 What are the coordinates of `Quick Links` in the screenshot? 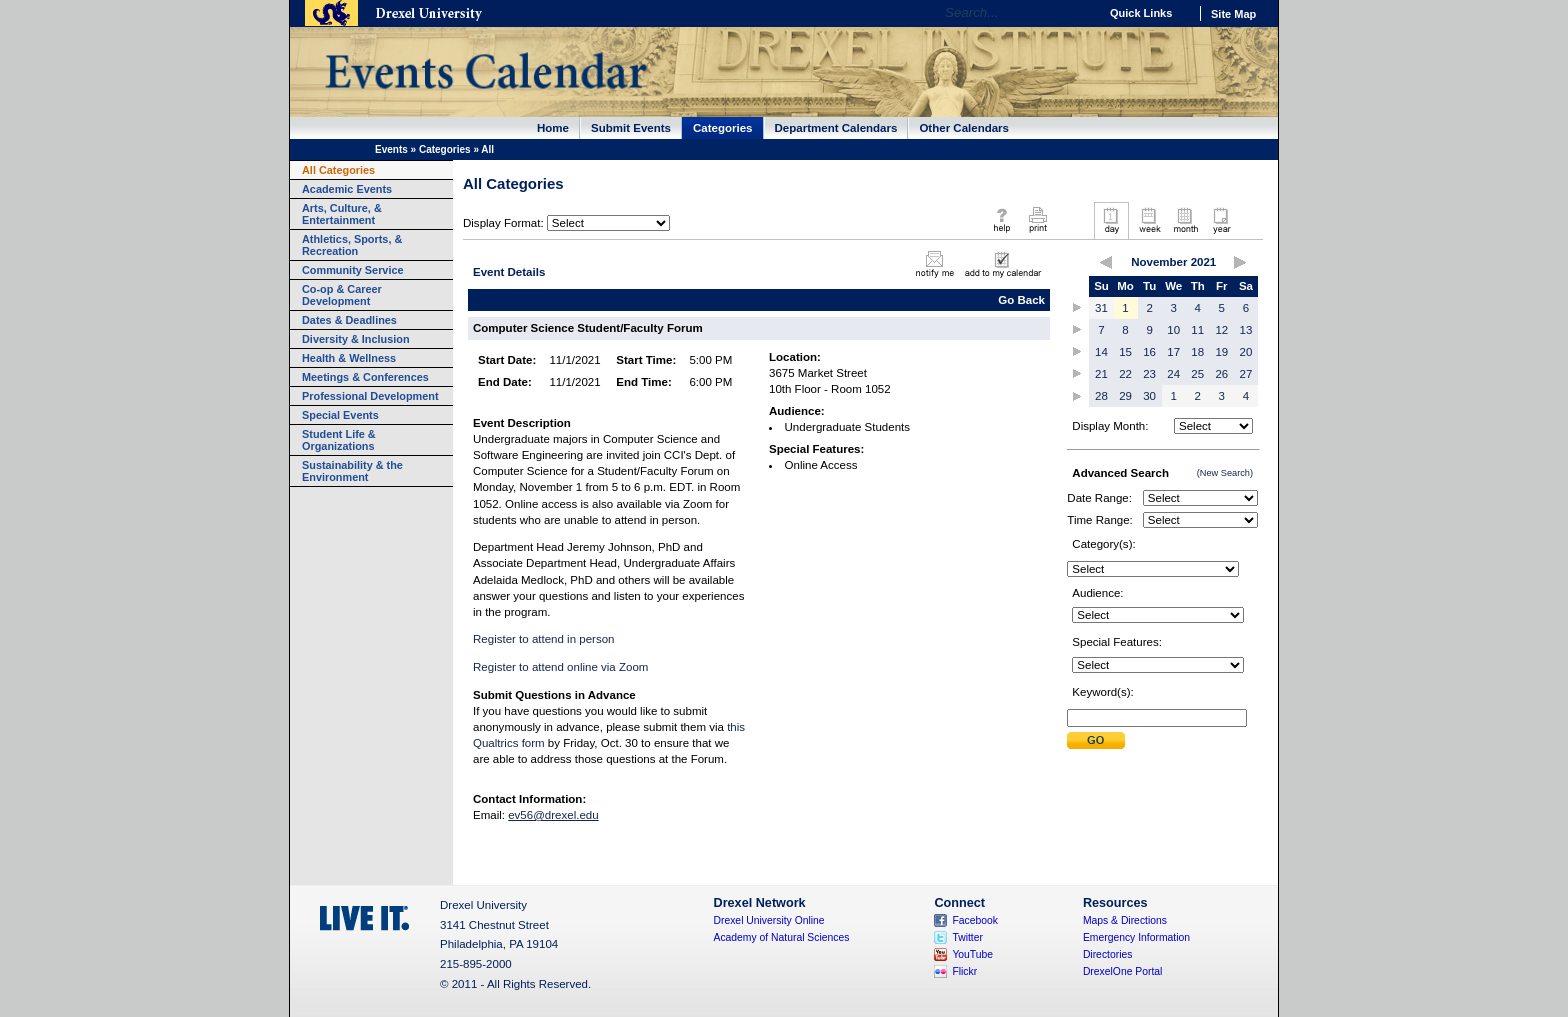 It's located at (1141, 13).